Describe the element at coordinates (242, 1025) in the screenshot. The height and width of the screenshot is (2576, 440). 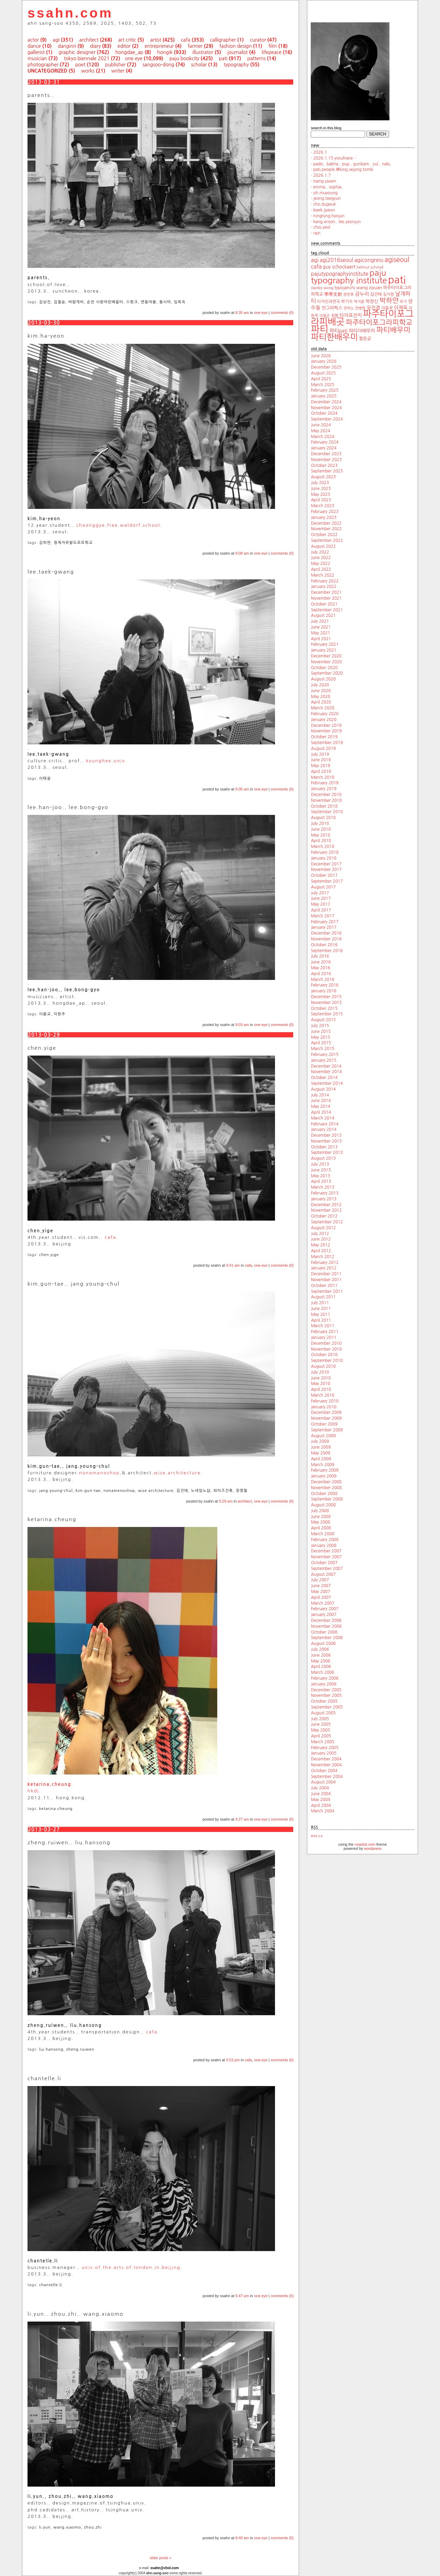
I see `9:03 am` at that location.